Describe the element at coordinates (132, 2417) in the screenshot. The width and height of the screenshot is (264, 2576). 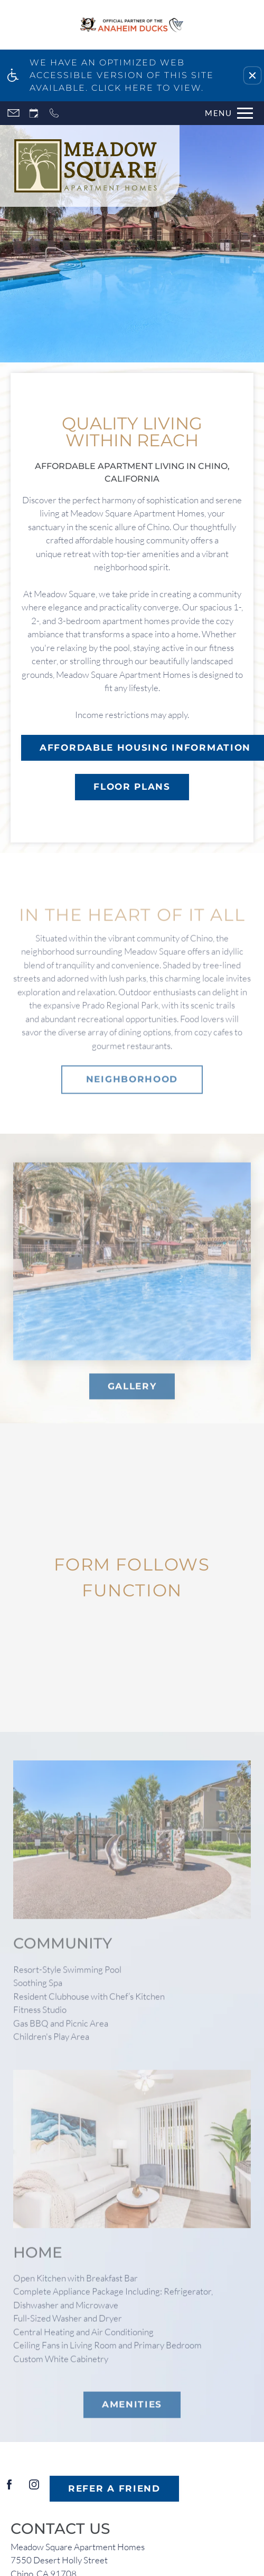
I see `AMENITIES` at that location.